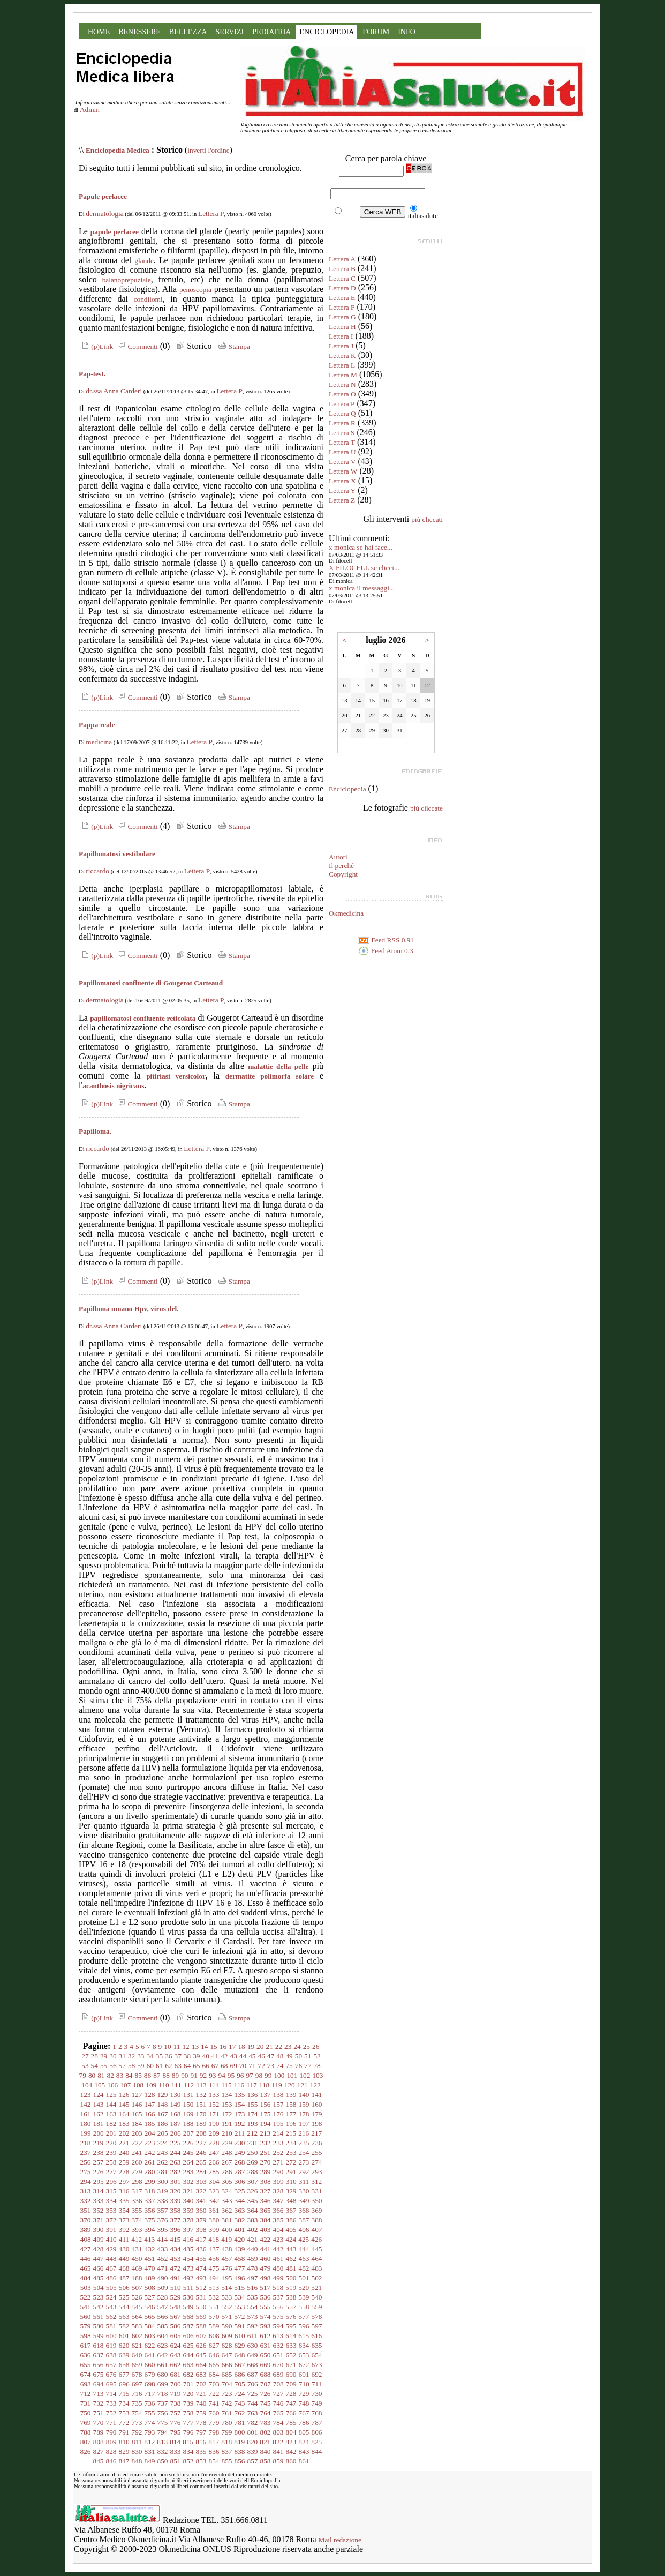  What do you see at coordinates (304, 2422) in the screenshot?
I see `786` at bounding box center [304, 2422].